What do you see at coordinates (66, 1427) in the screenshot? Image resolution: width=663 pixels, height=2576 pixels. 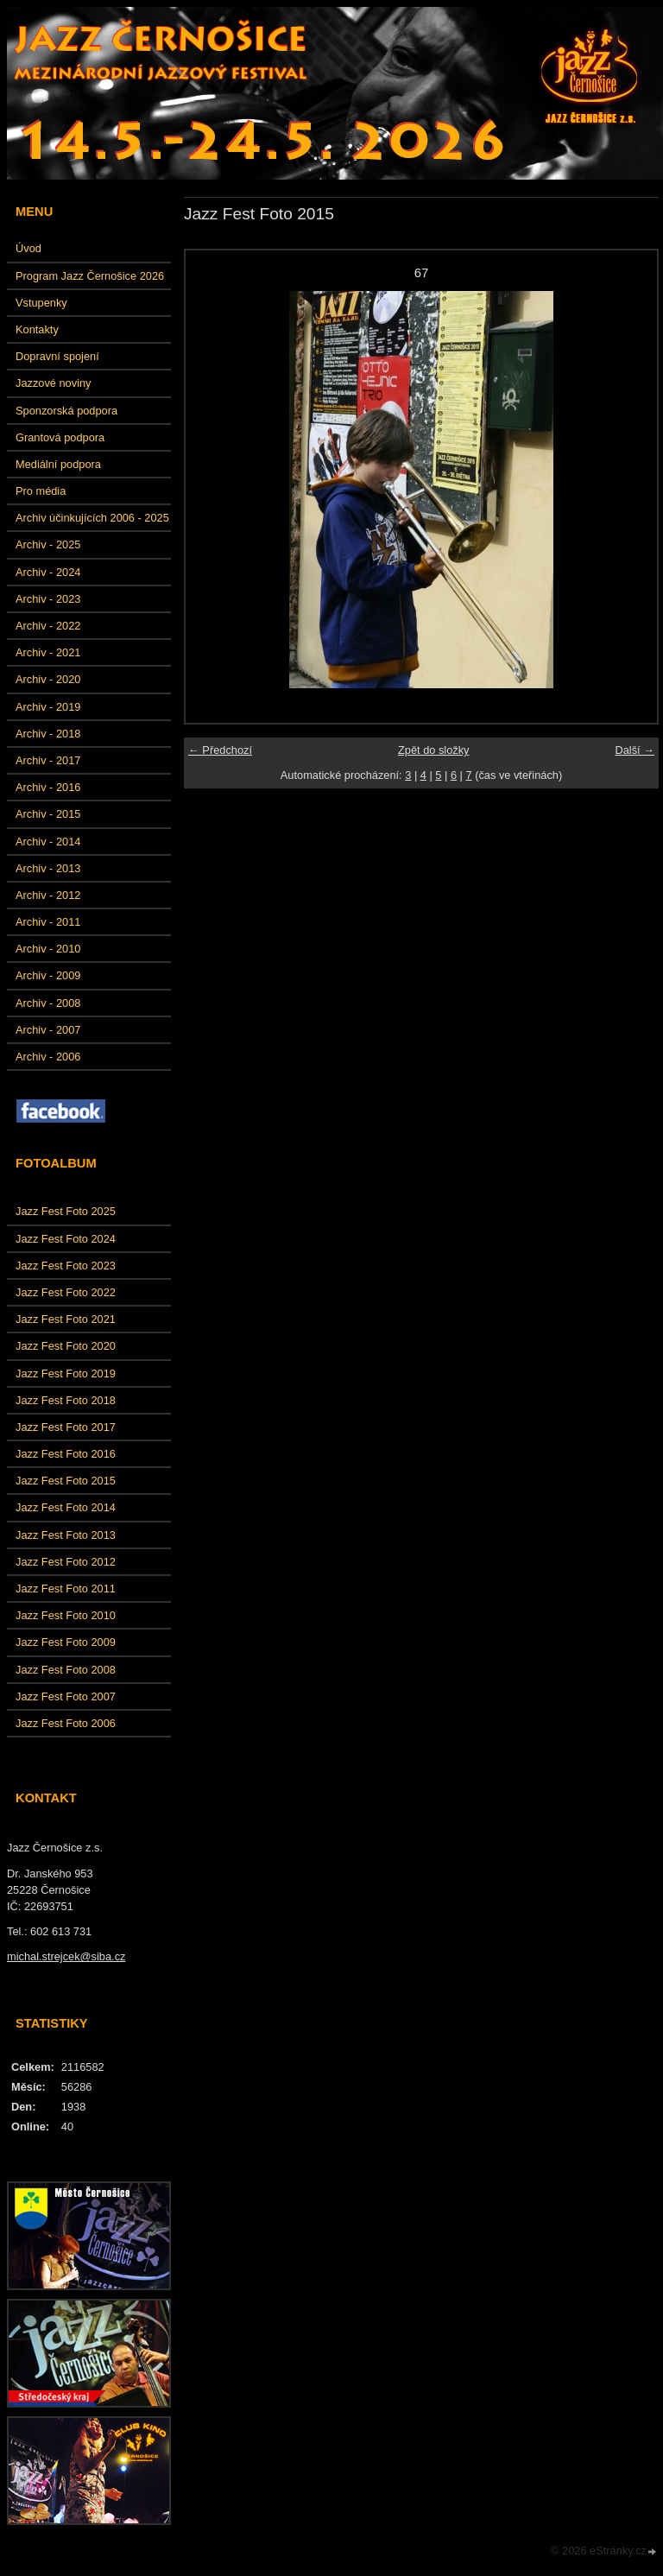 I see `Jazz Fest Foto 2017` at bounding box center [66, 1427].